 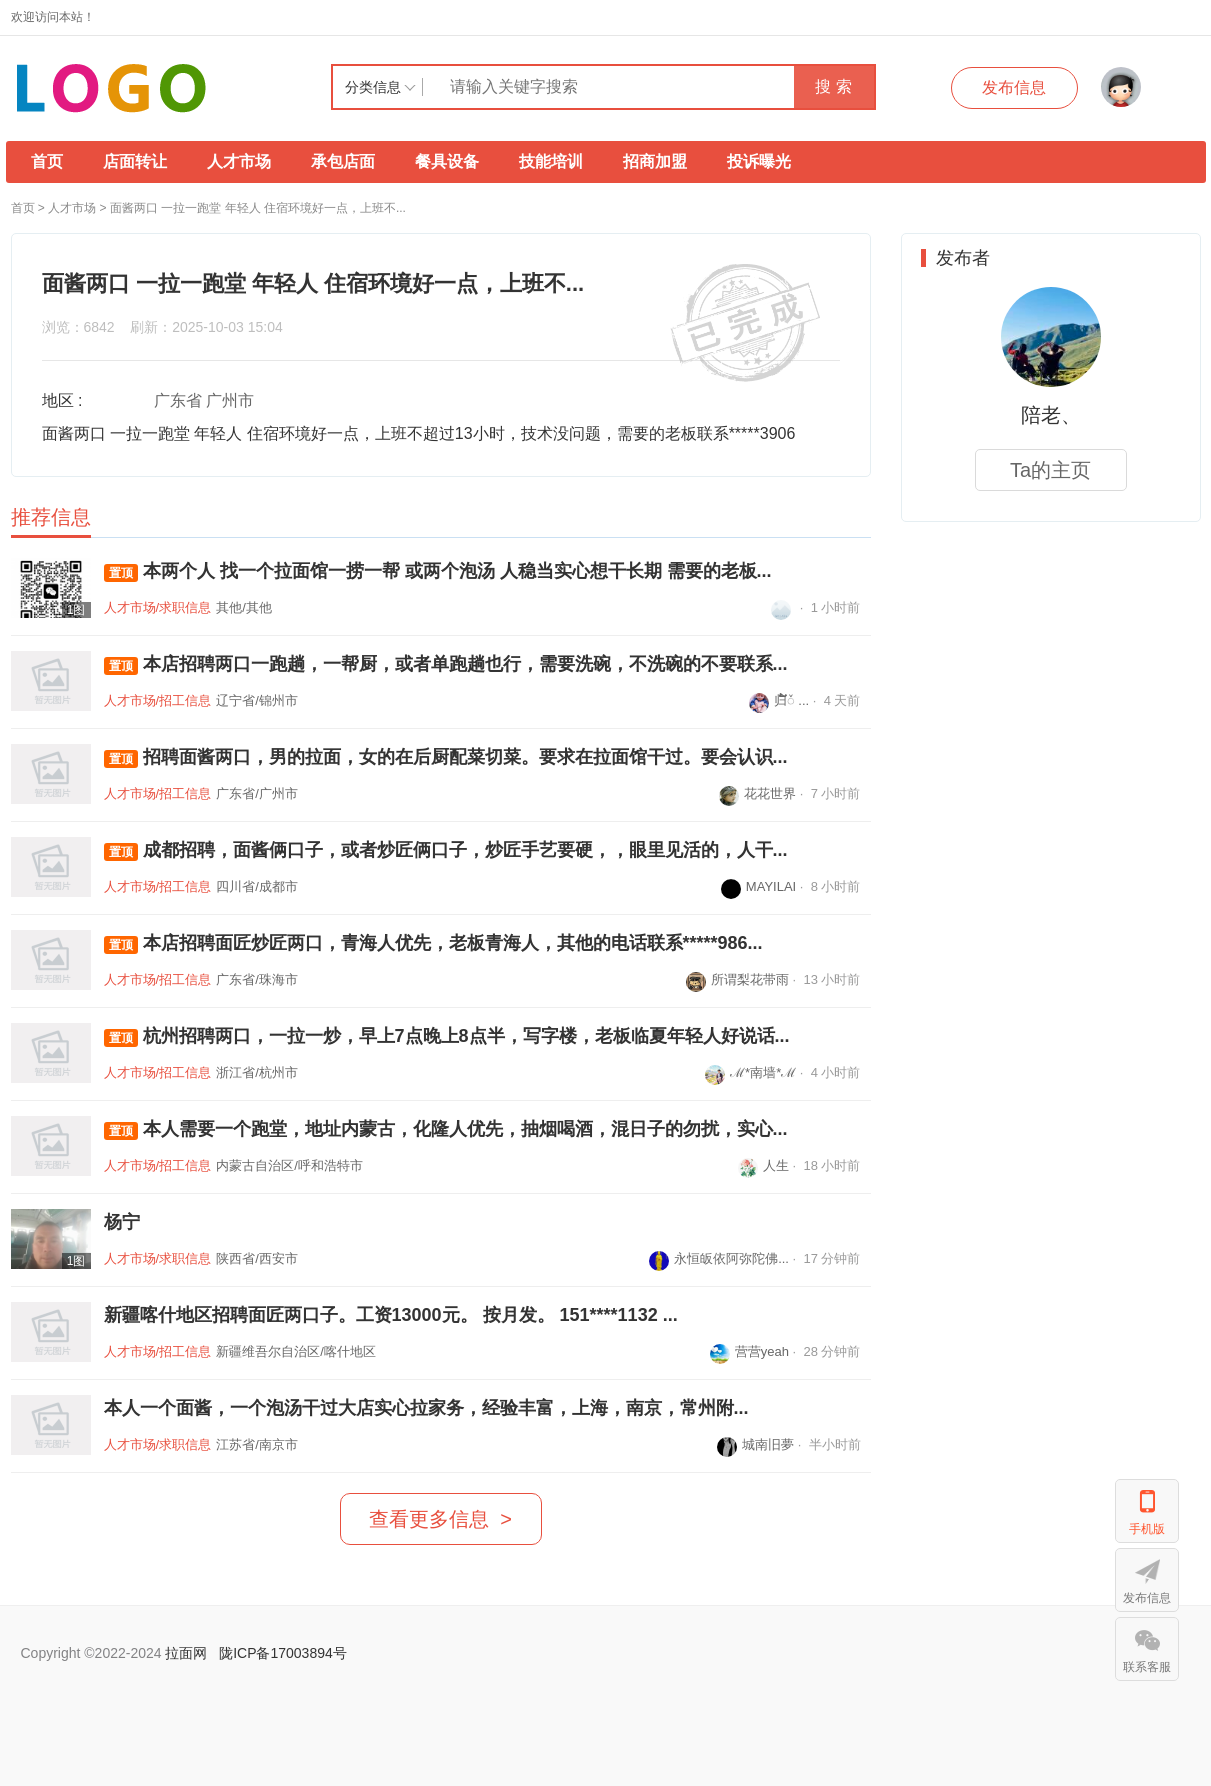 What do you see at coordinates (343, 161) in the screenshot?
I see `承包店面` at bounding box center [343, 161].